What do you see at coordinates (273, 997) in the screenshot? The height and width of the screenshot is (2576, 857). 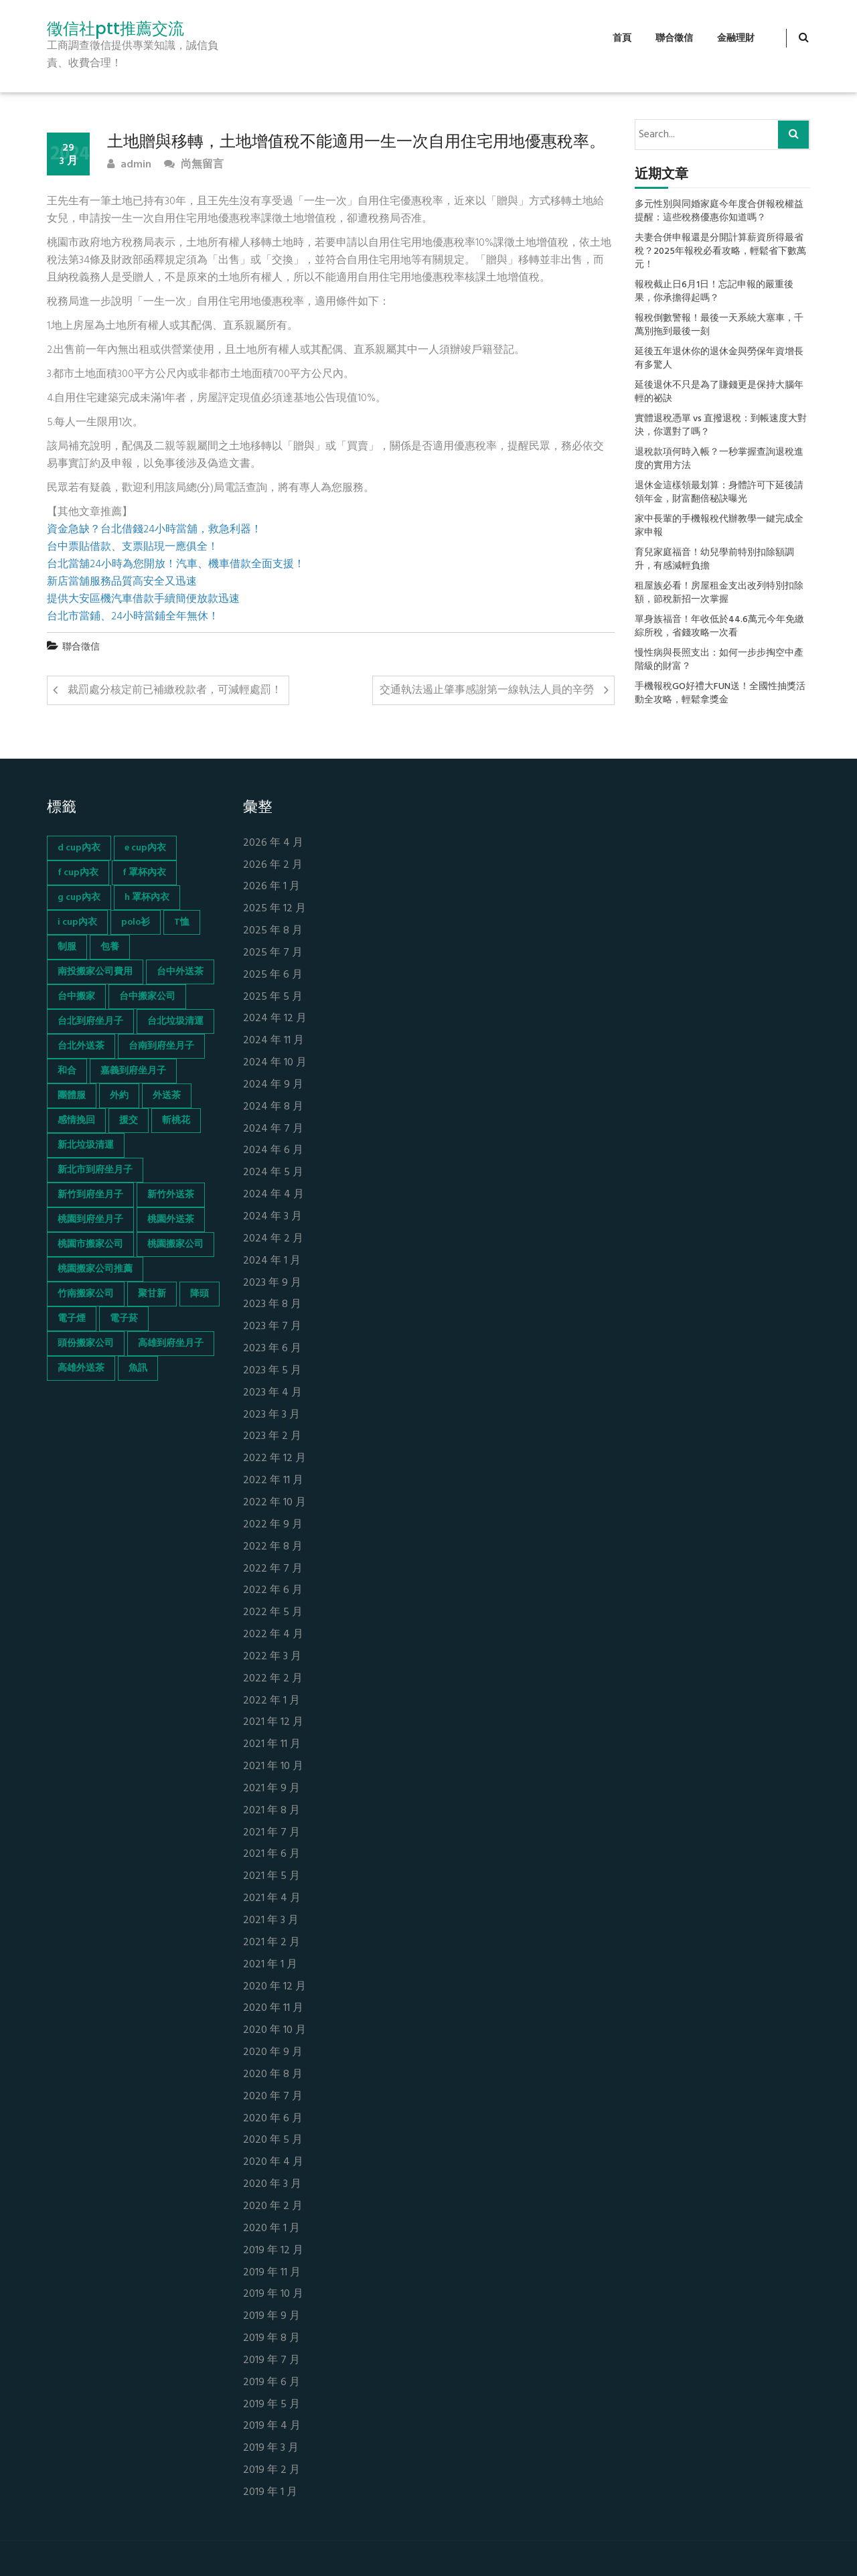 I see `2025 年 5 月` at bounding box center [273, 997].